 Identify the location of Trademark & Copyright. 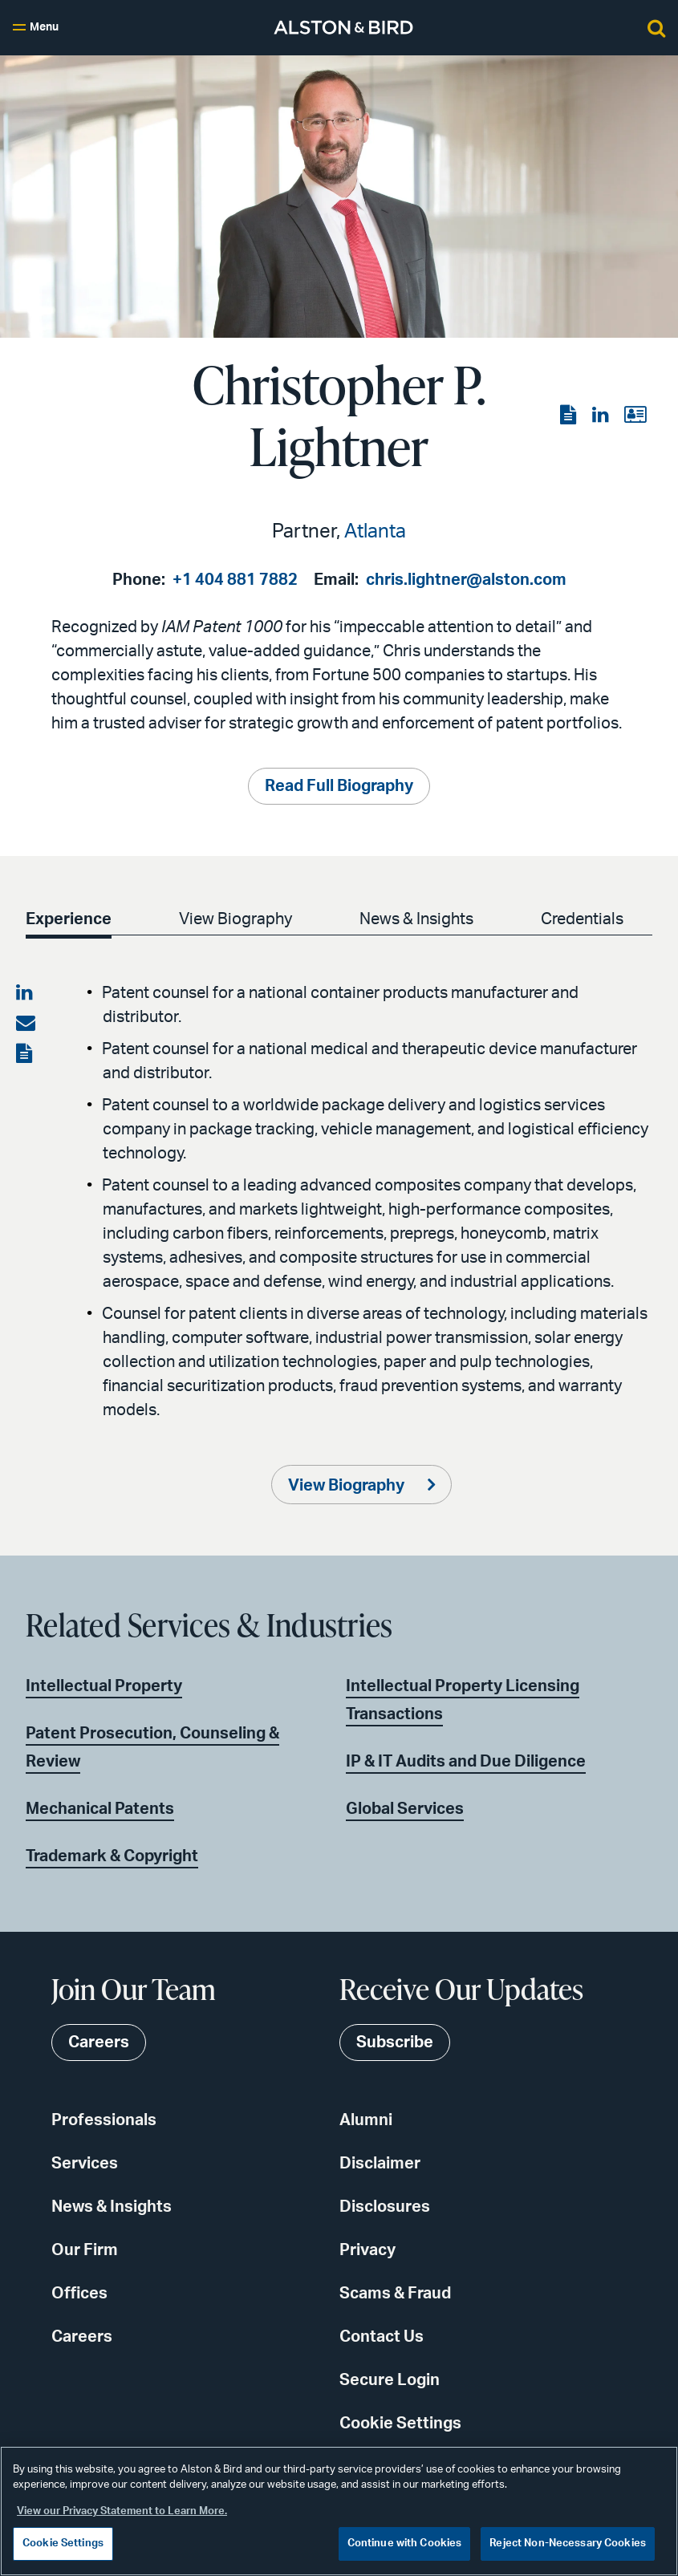
(112, 1856).